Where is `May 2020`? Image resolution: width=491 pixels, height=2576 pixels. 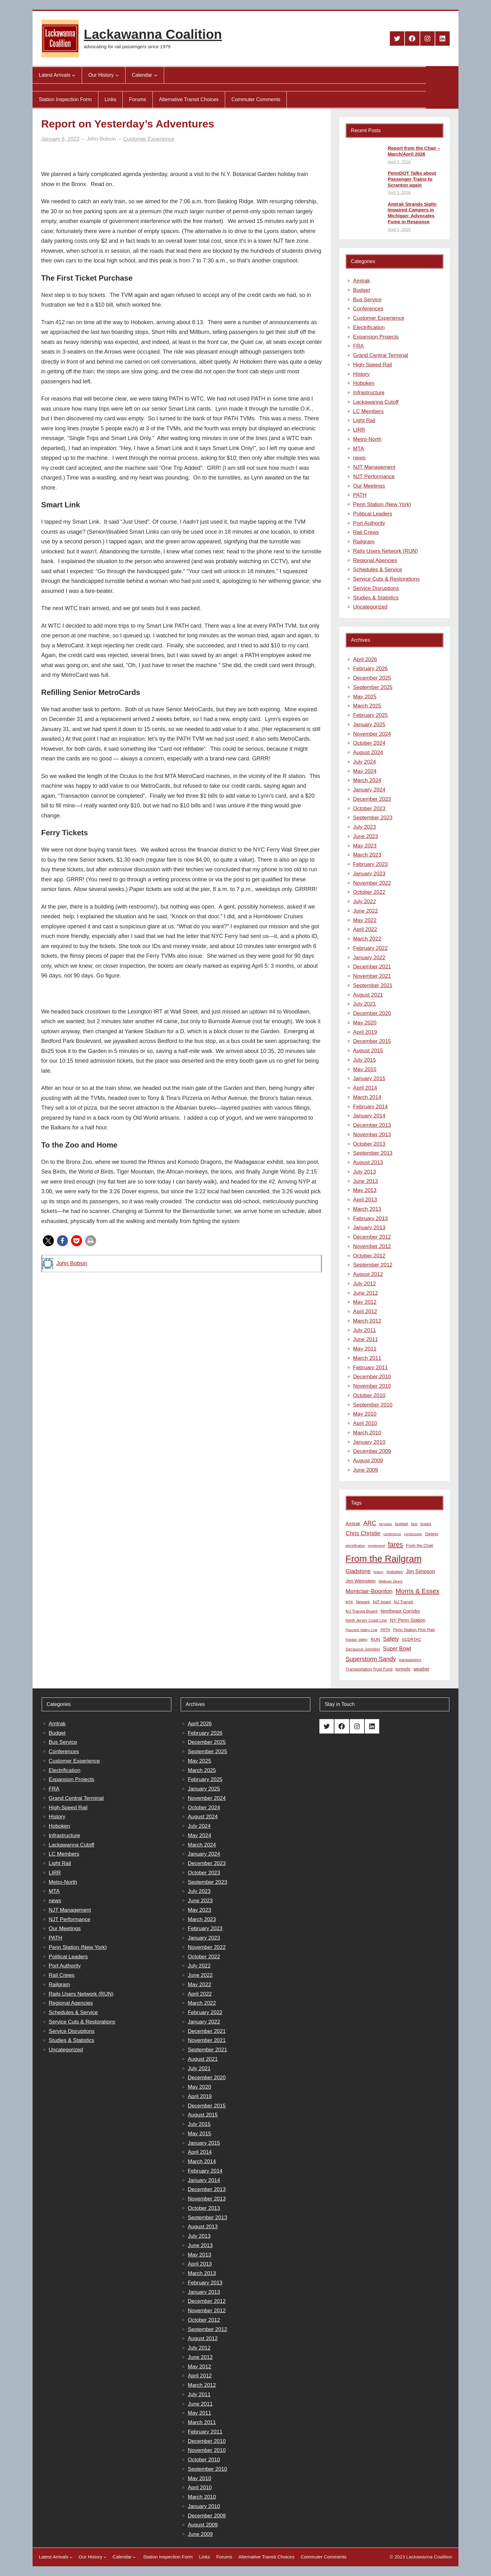
May 2020 is located at coordinates (365, 1023).